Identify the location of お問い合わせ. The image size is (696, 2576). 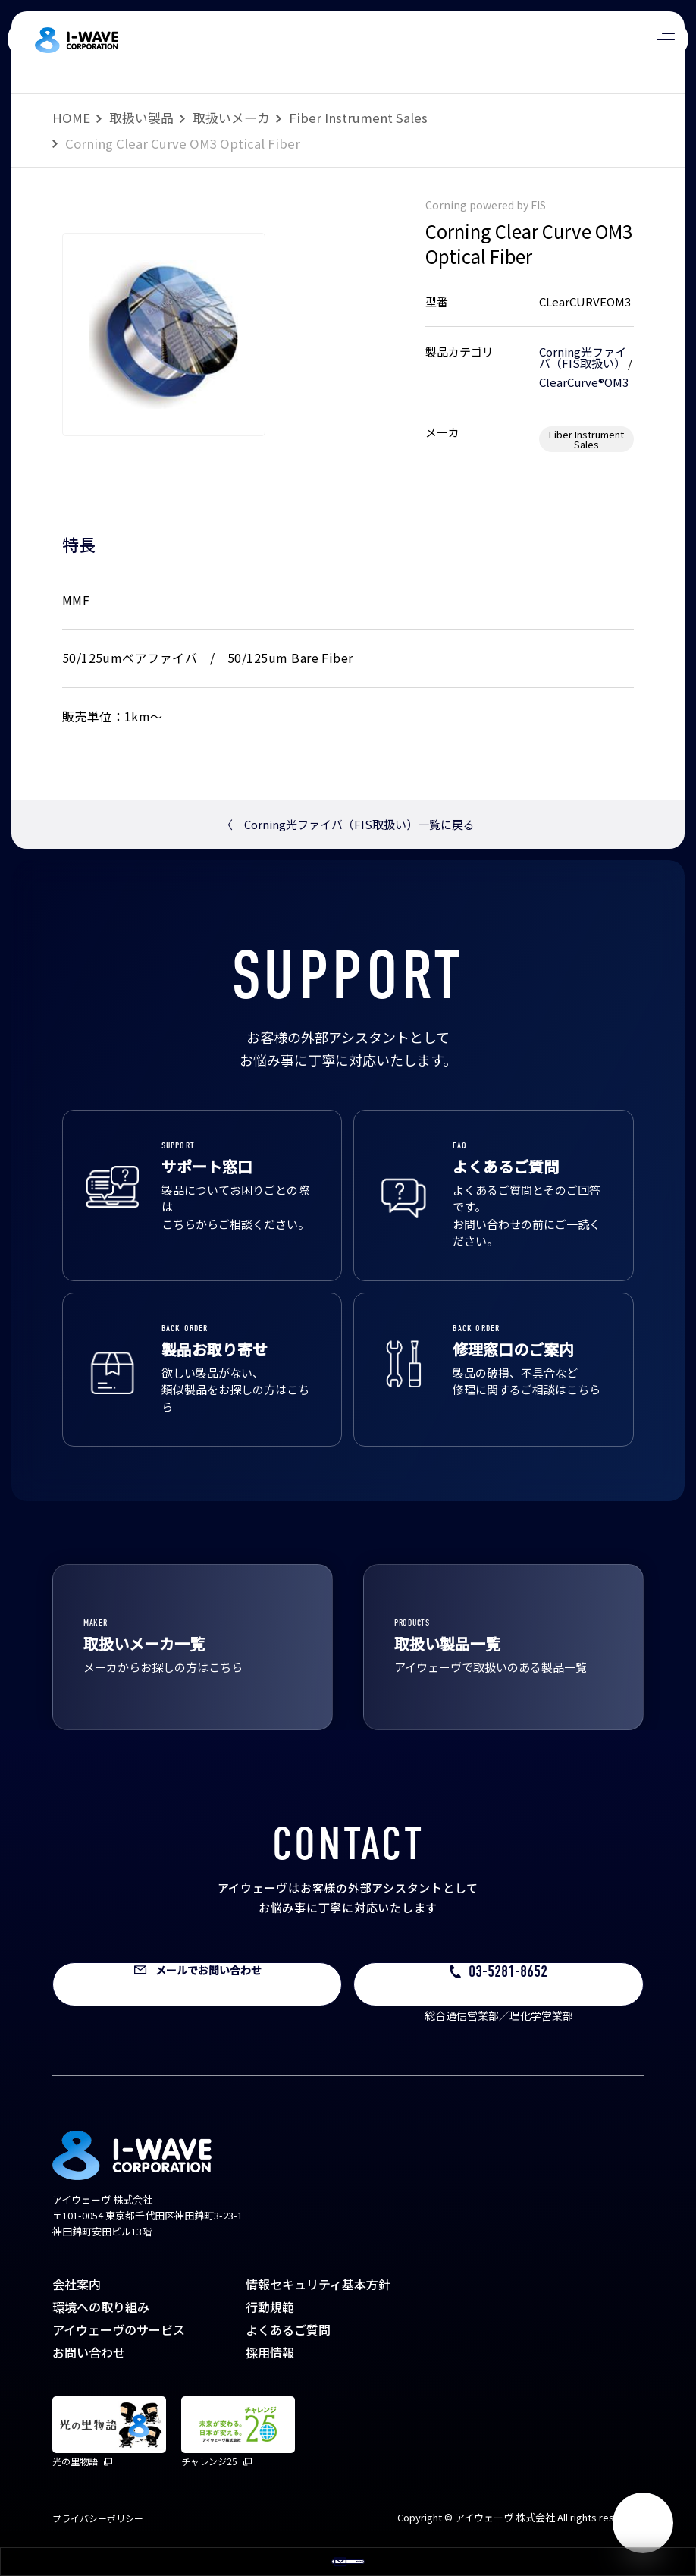
(88, 2352).